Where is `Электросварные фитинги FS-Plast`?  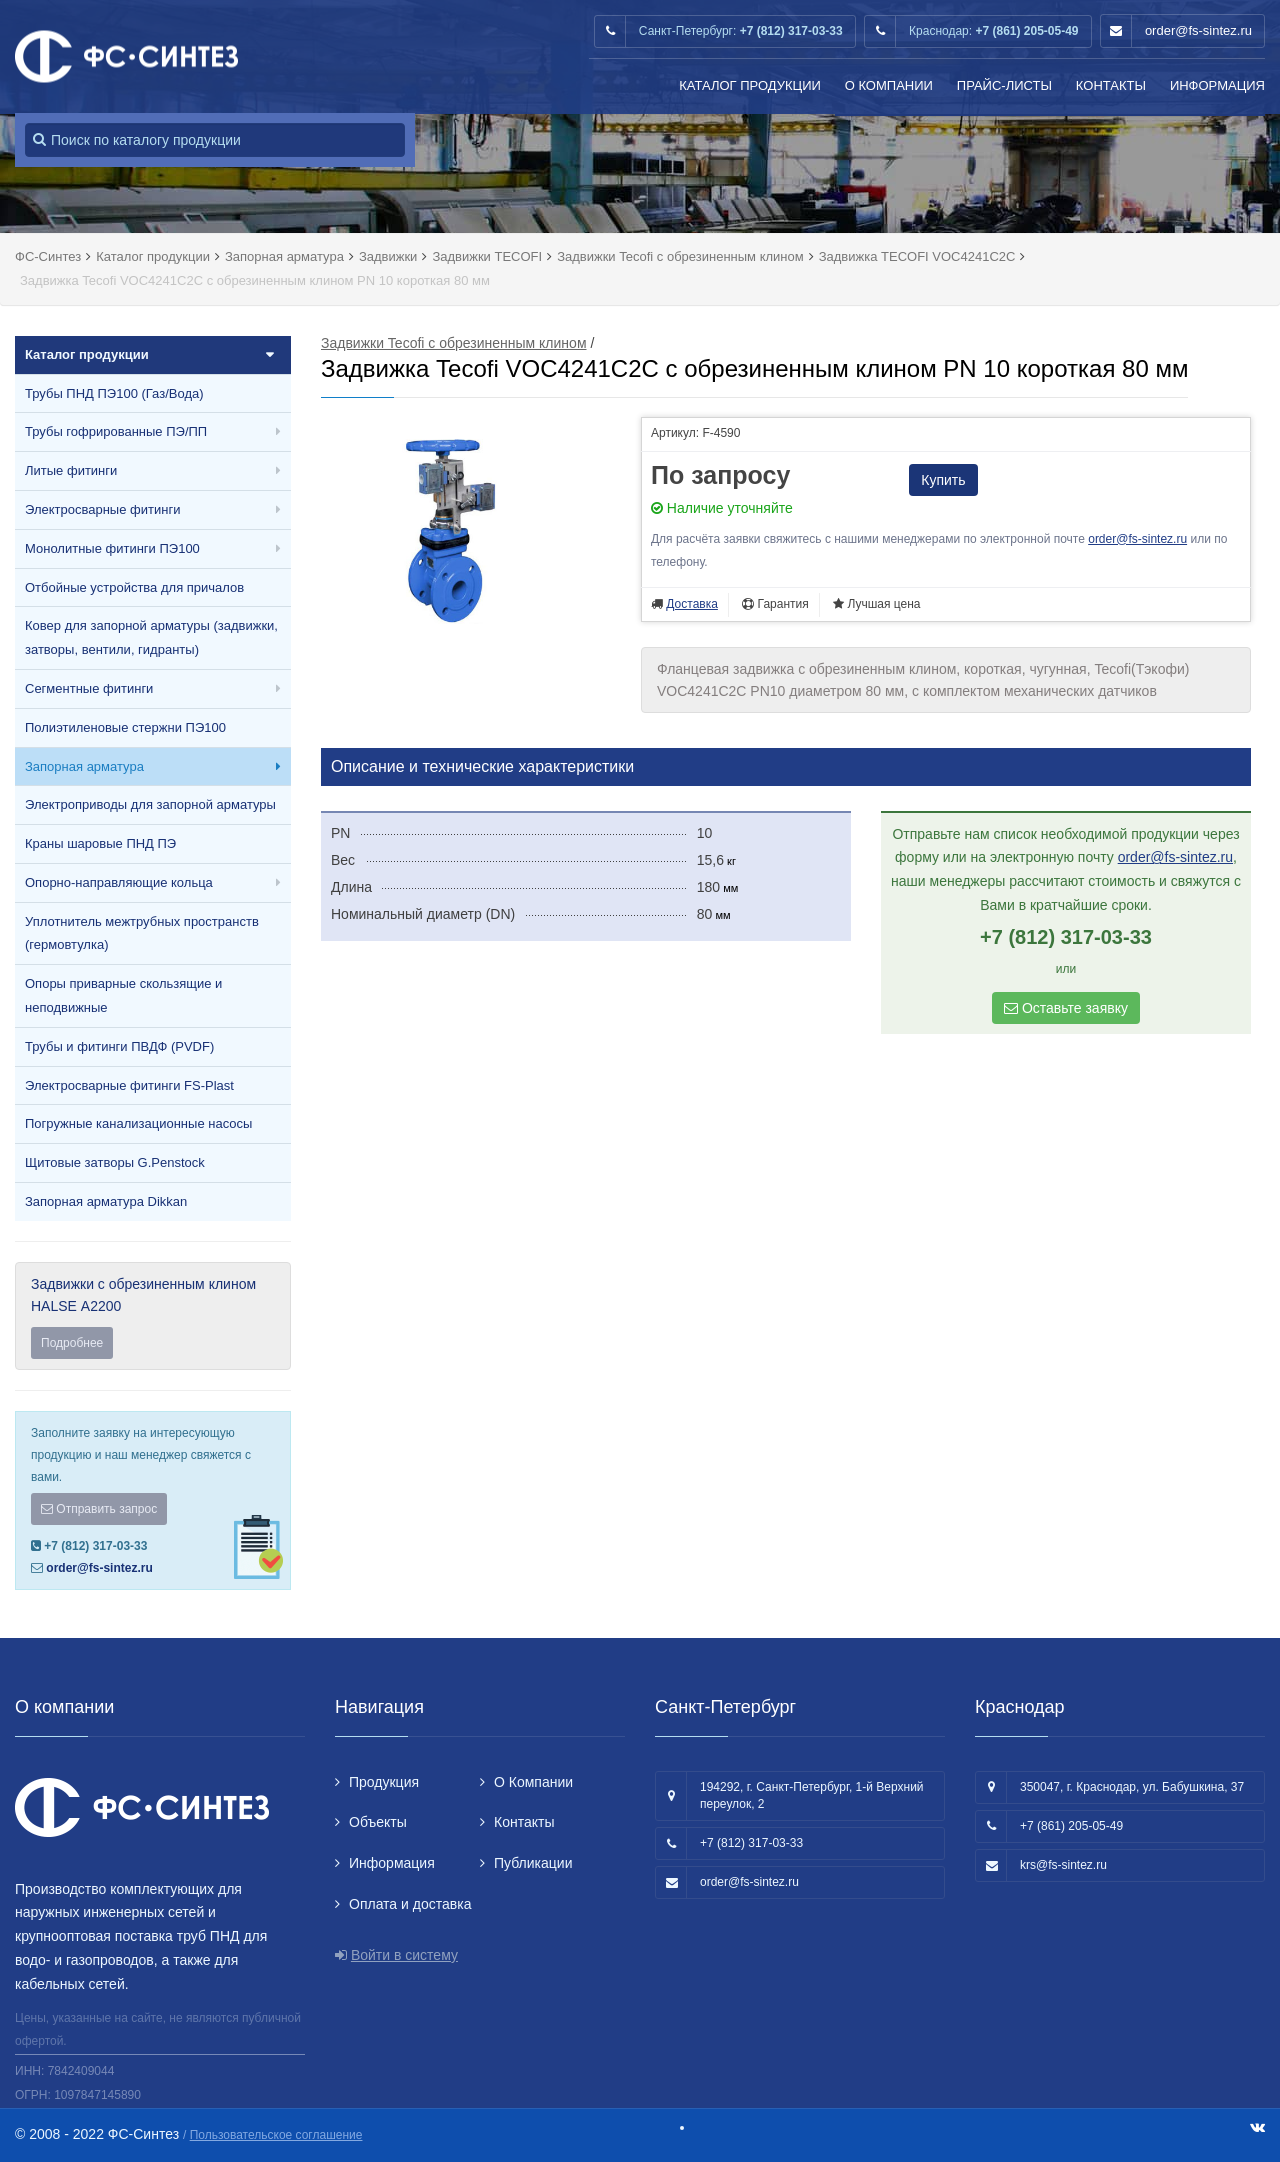 Электросварные фитинги FS-Plast is located at coordinates (129, 1085).